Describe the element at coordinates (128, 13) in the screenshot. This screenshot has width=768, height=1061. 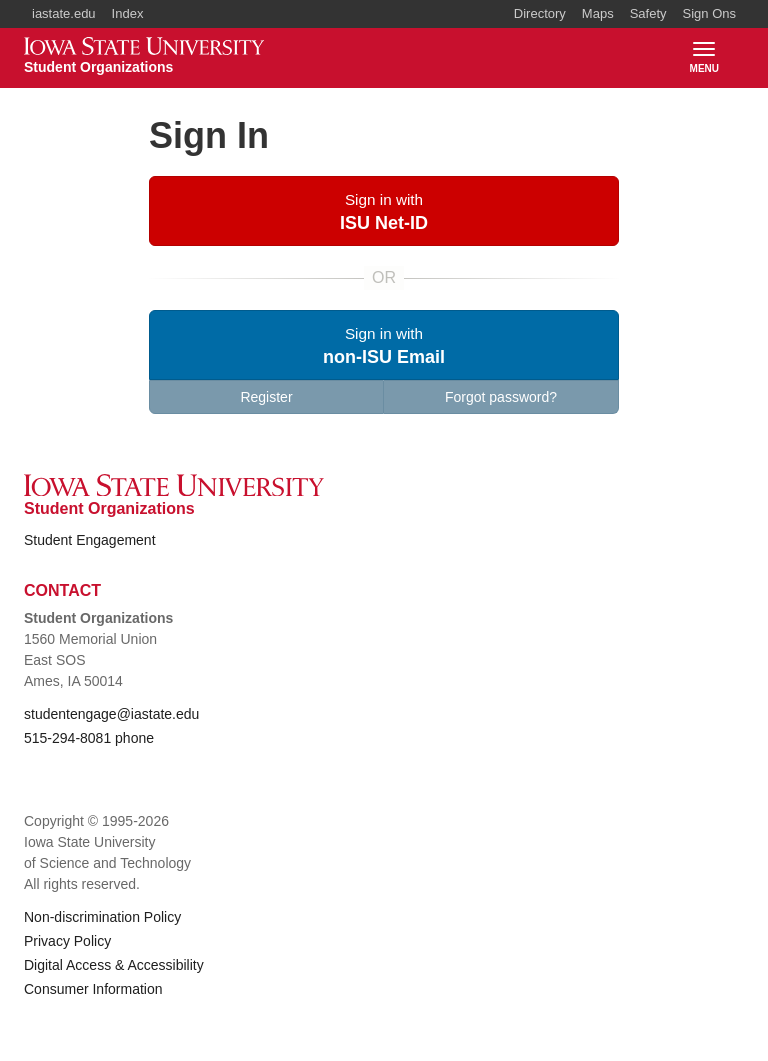
I see `Index [button]` at that location.